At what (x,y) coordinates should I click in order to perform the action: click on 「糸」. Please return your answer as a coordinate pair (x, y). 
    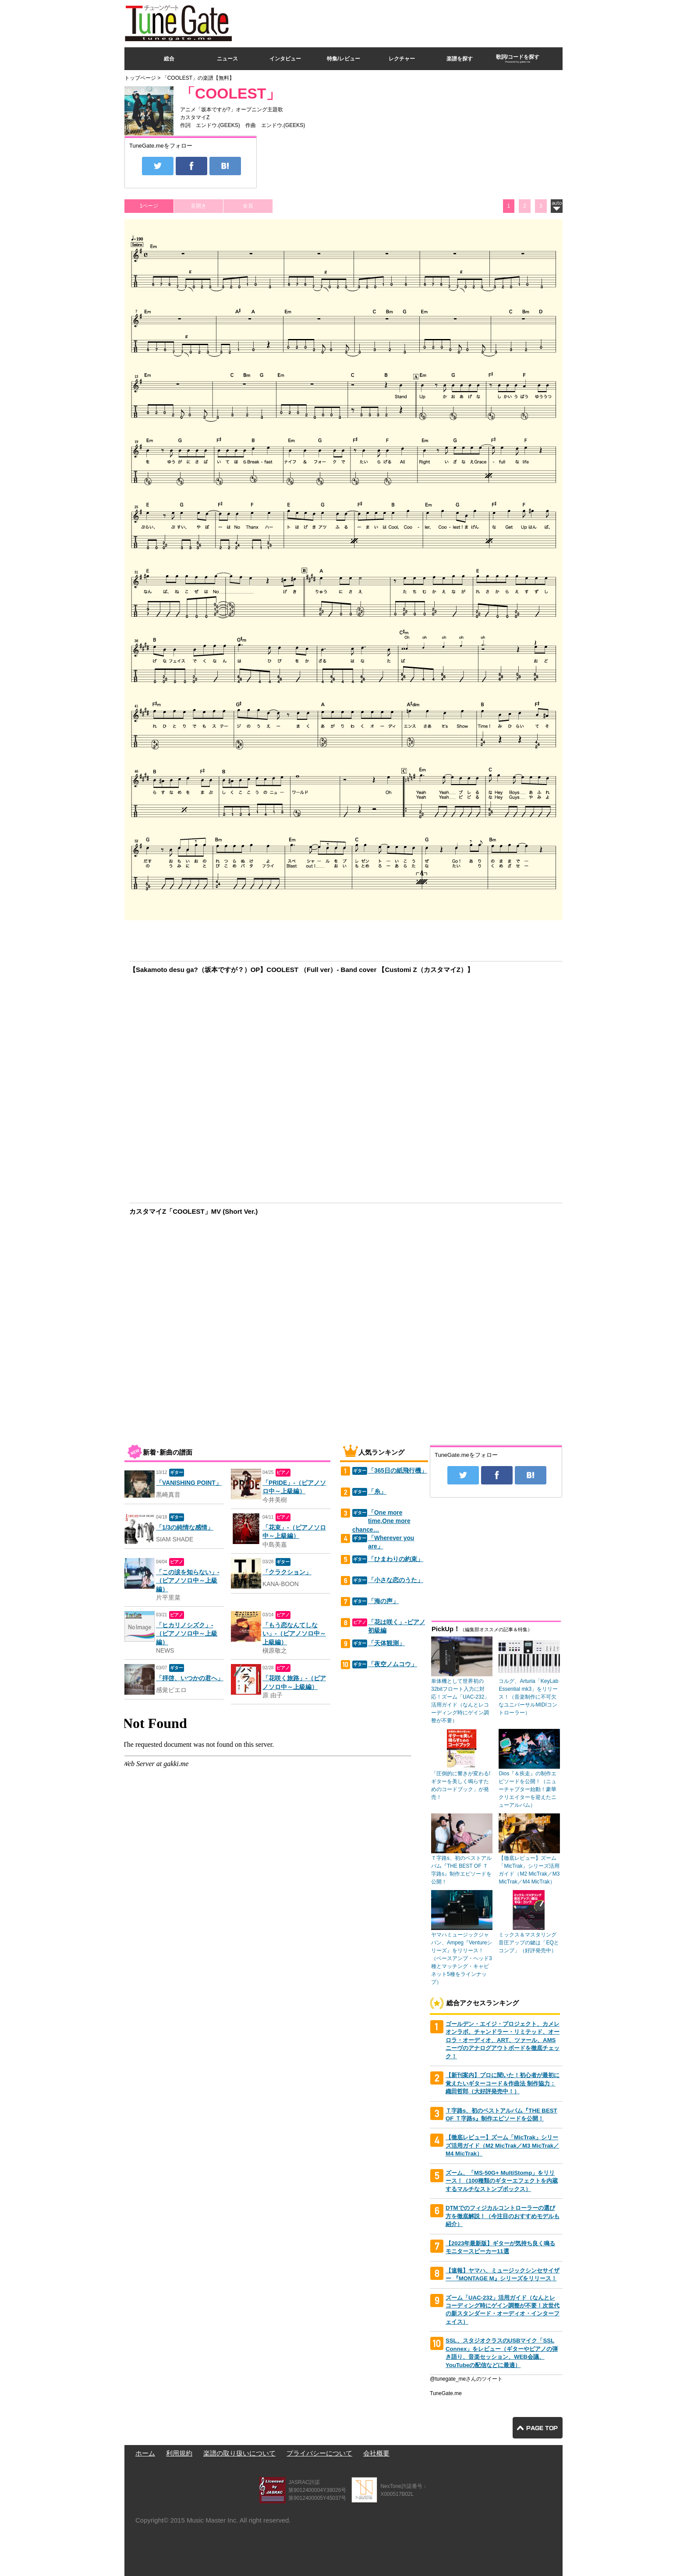
    Looking at the image, I should click on (377, 1491).